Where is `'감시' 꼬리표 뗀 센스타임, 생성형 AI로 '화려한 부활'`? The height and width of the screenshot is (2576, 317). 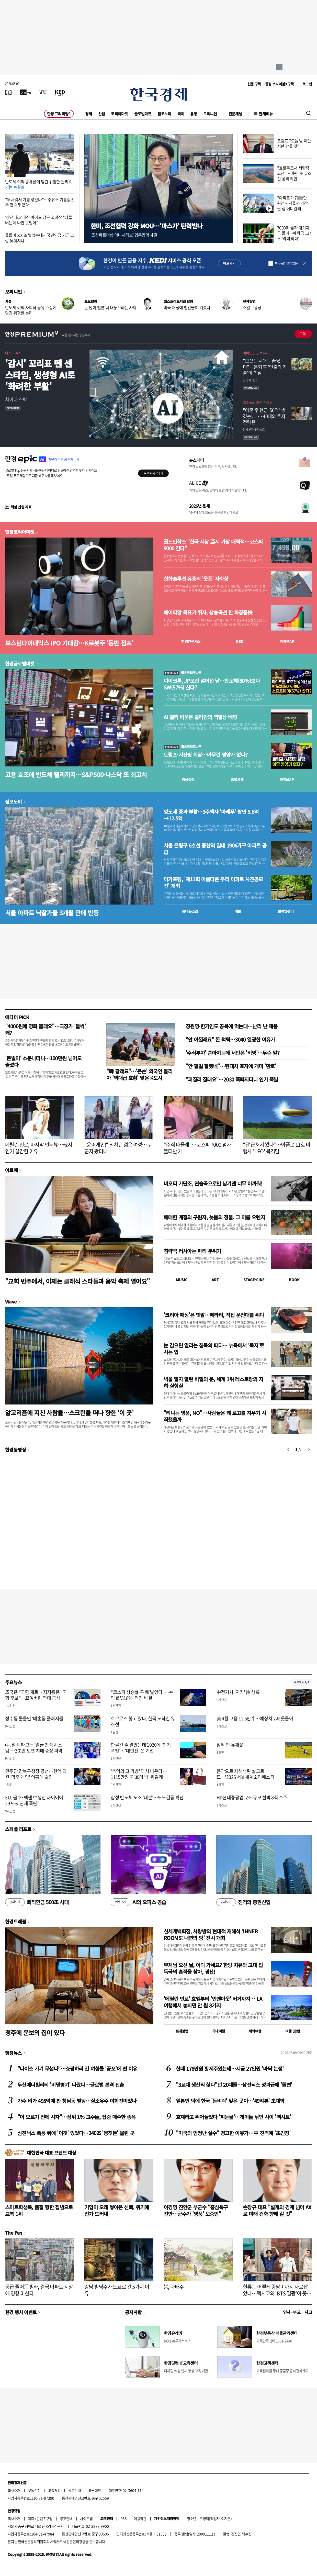 '감시' 꼬리표 뗀 센스타임, 생성형 AI로 '화려한 부활' is located at coordinates (40, 374).